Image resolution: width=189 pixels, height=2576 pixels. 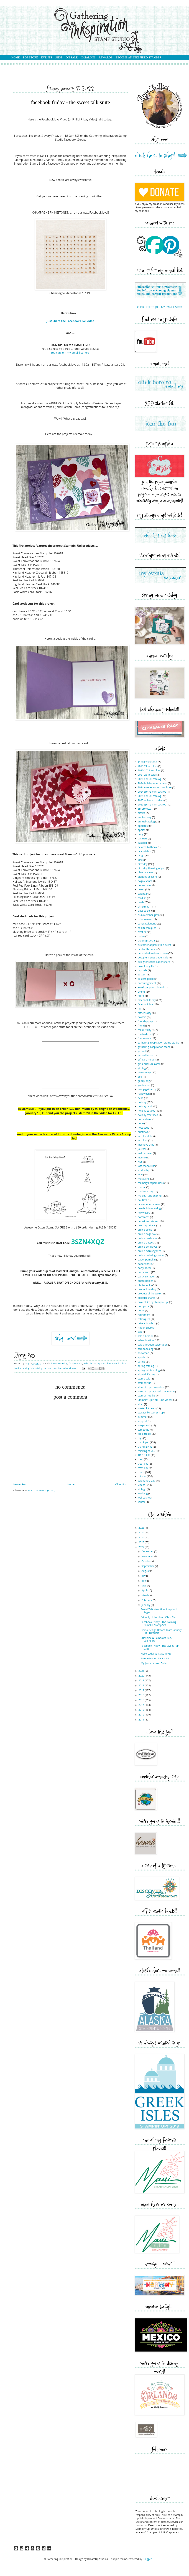 I want to click on project life by stampin' up!, so click(x=153, y=1302).